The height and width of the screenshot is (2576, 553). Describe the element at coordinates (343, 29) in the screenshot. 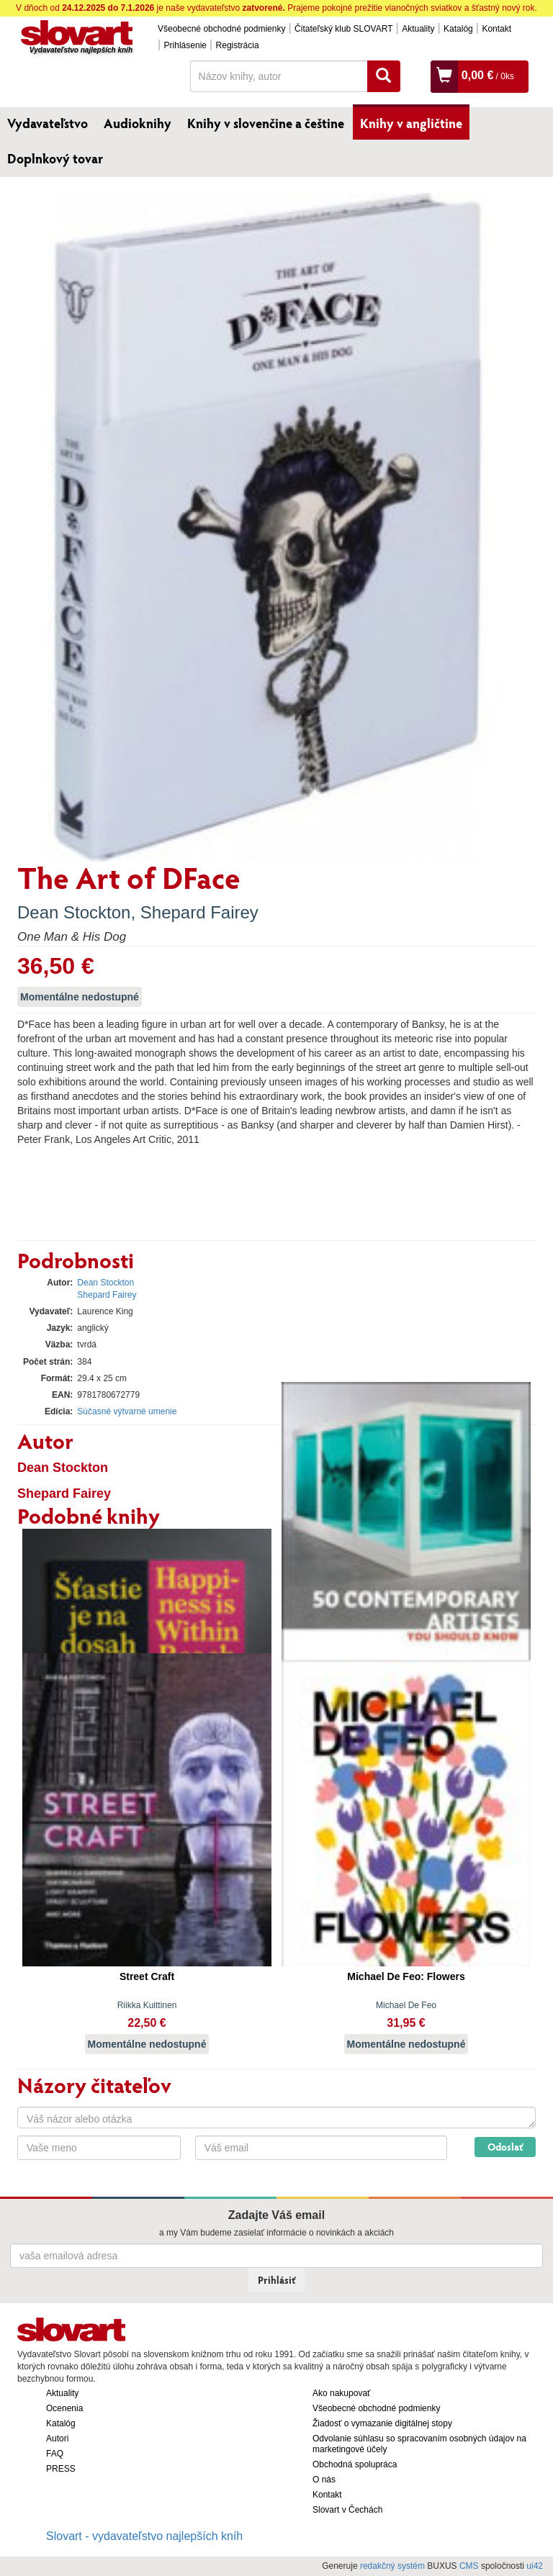

I see `Čitateľský klub SLOVART` at that location.